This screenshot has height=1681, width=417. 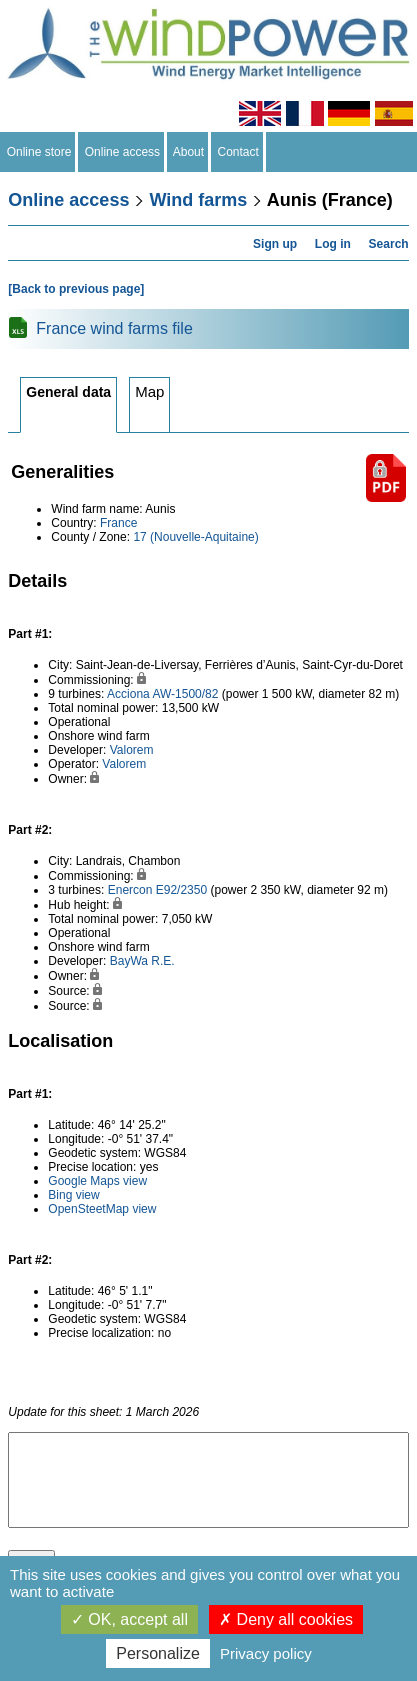 I want to click on Personalize, so click(x=158, y=1653).